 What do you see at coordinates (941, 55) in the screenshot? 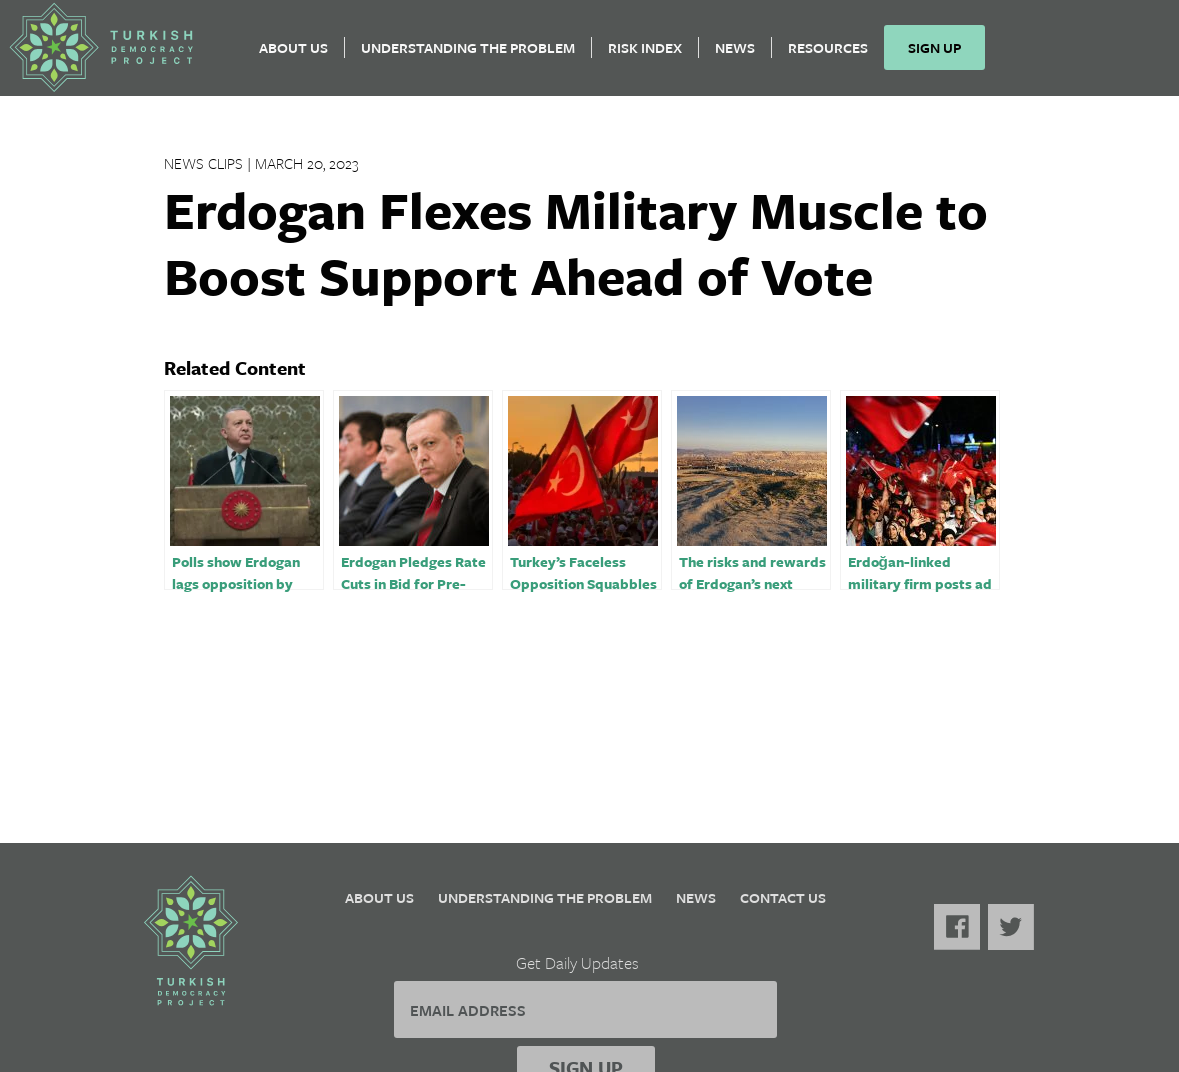
I see `Sign Up` at bounding box center [941, 55].